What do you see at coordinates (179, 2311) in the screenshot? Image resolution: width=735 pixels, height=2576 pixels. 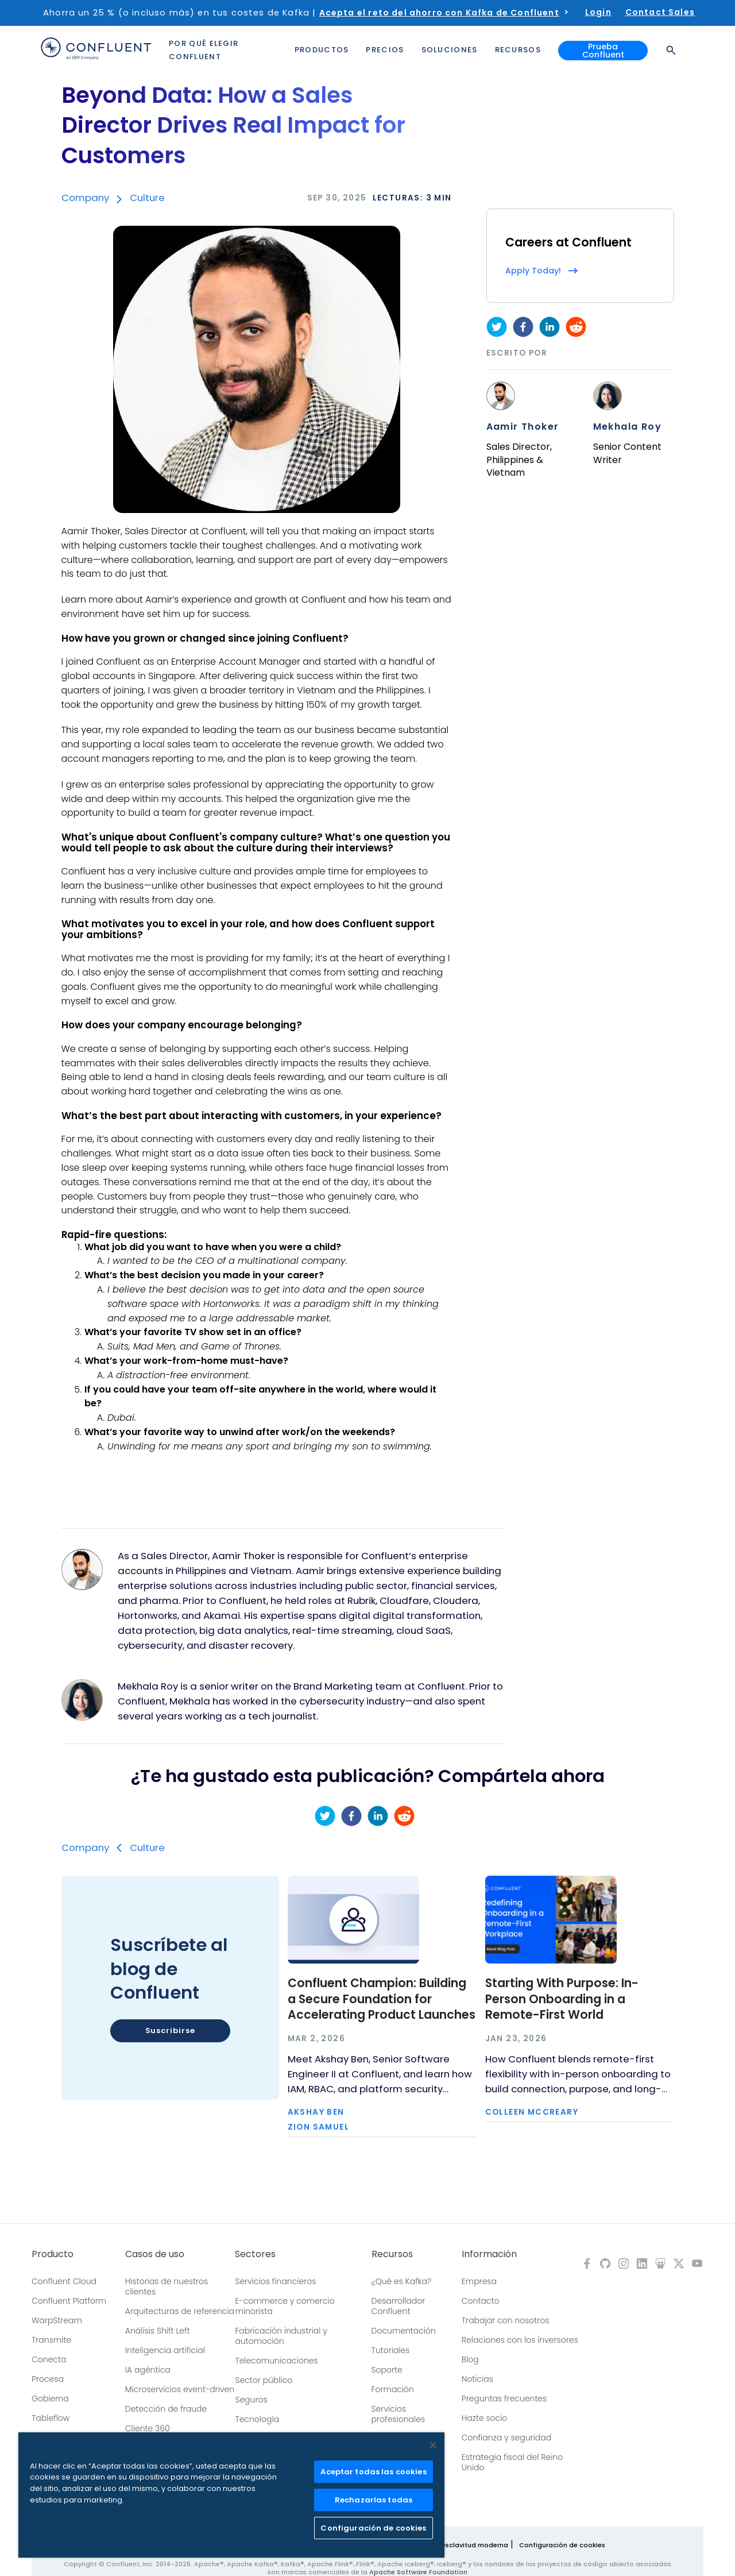 I see `Arquitecturas de referencia` at bounding box center [179, 2311].